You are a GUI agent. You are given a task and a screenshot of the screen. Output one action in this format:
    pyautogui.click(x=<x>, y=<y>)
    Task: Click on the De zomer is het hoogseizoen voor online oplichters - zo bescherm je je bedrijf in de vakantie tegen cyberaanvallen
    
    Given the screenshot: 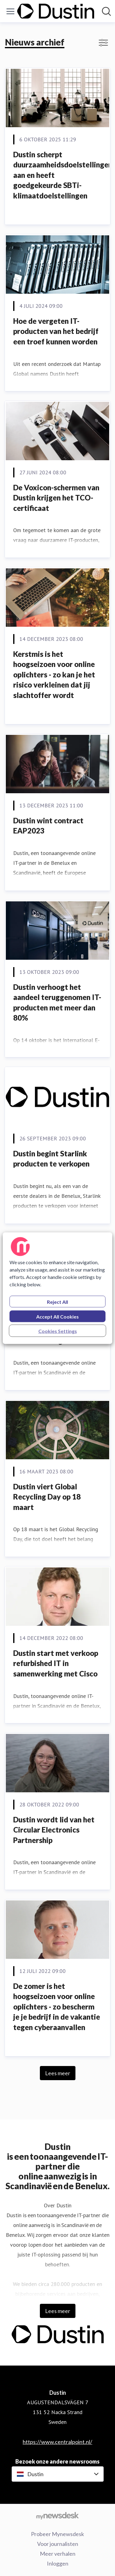 What is the action you would take?
    pyautogui.click(x=56, y=2007)
    